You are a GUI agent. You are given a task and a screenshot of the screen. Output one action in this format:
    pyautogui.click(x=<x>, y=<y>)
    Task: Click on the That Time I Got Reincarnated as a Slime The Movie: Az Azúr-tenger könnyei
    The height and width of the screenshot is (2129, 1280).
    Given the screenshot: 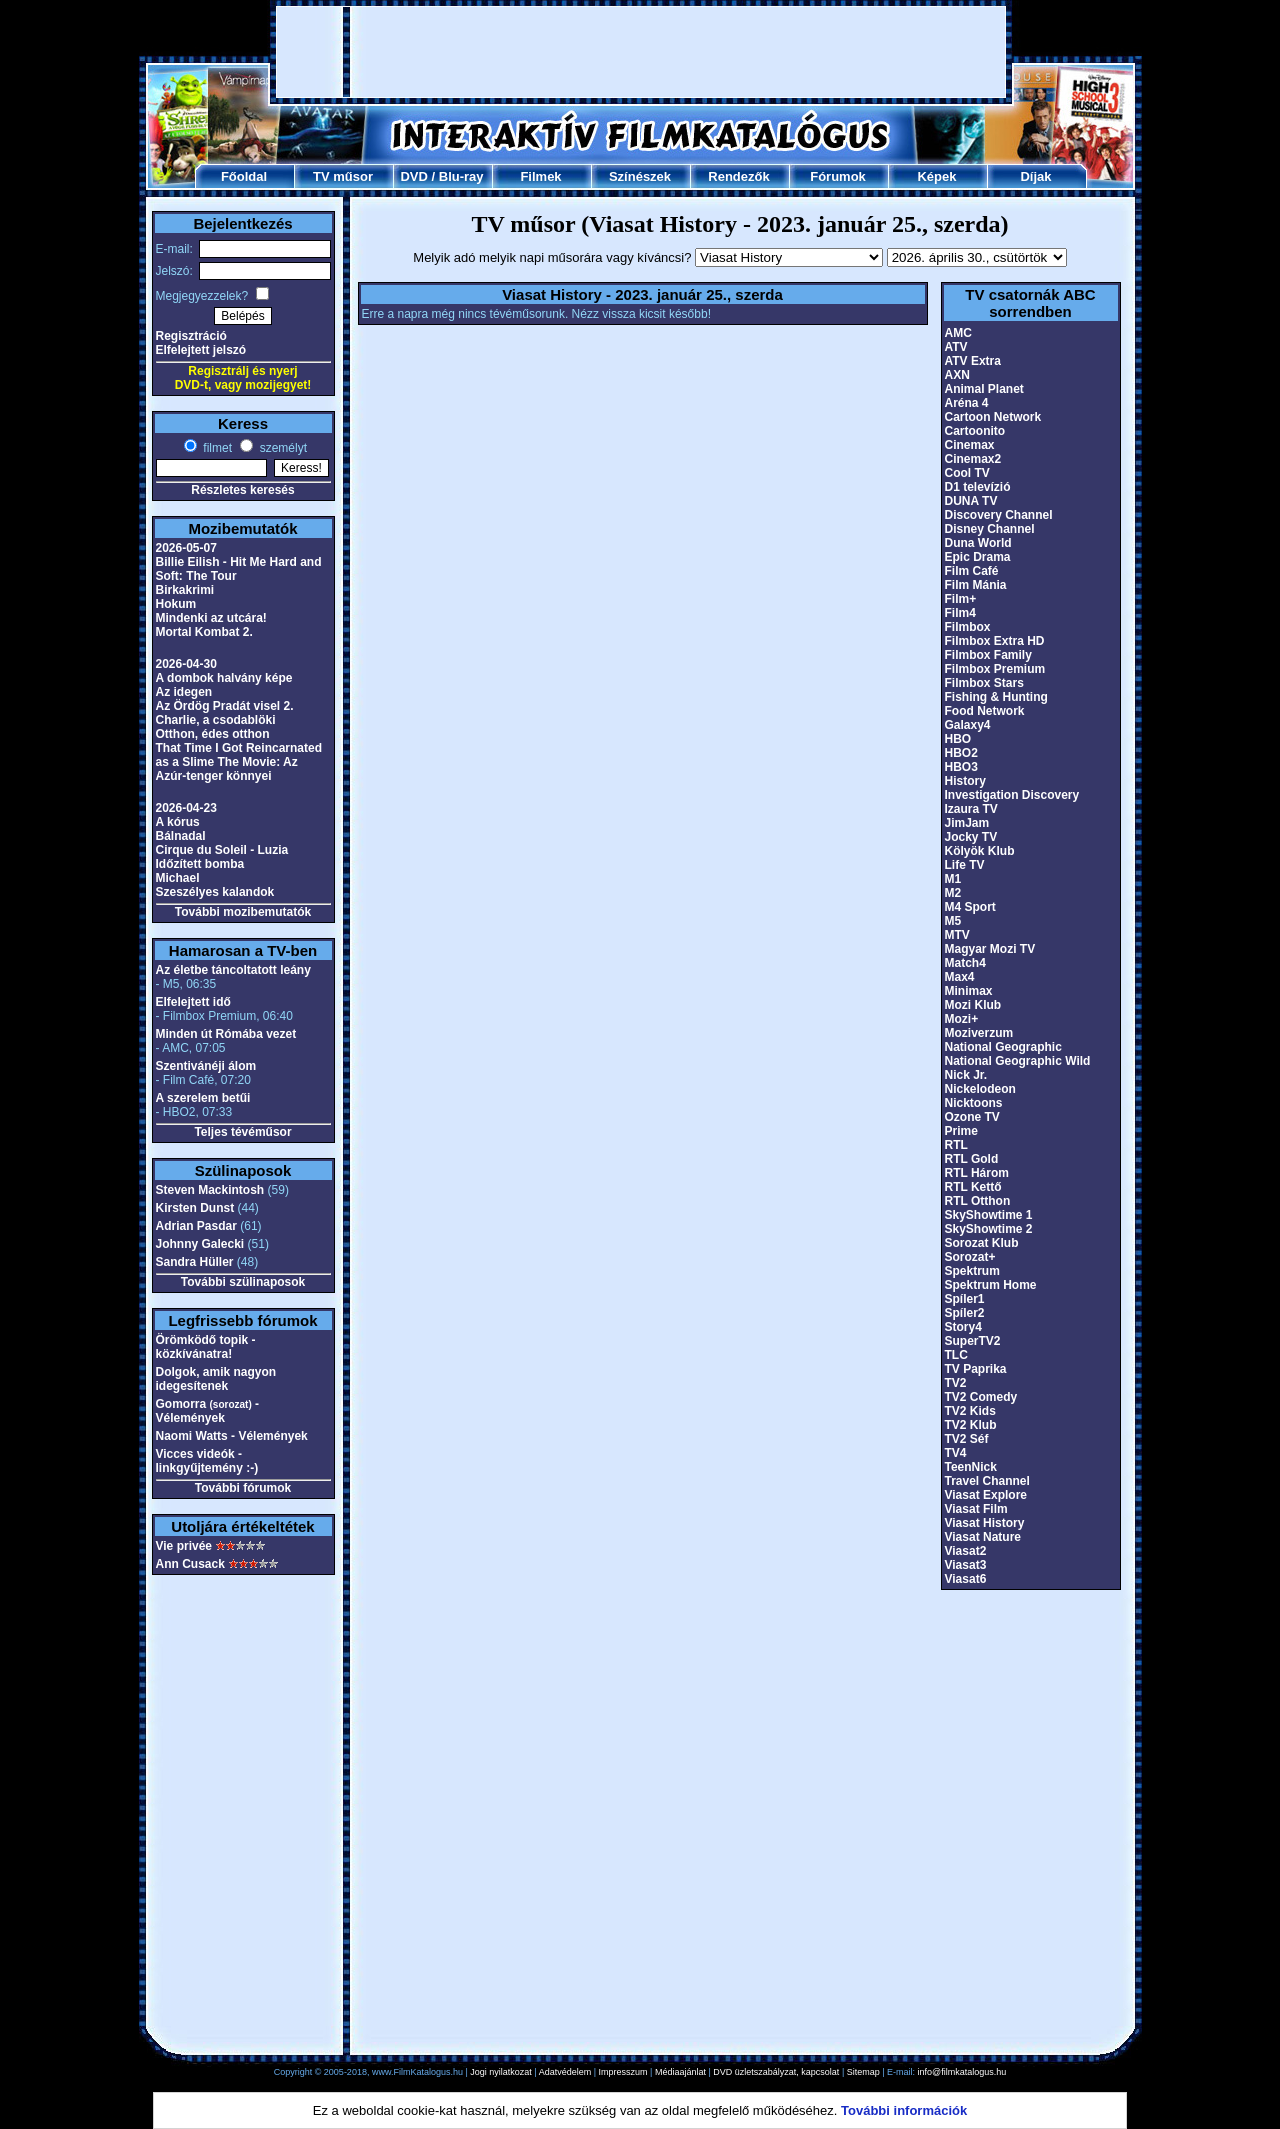 What is the action you would take?
    pyautogui.click(x=239, y=762)
    